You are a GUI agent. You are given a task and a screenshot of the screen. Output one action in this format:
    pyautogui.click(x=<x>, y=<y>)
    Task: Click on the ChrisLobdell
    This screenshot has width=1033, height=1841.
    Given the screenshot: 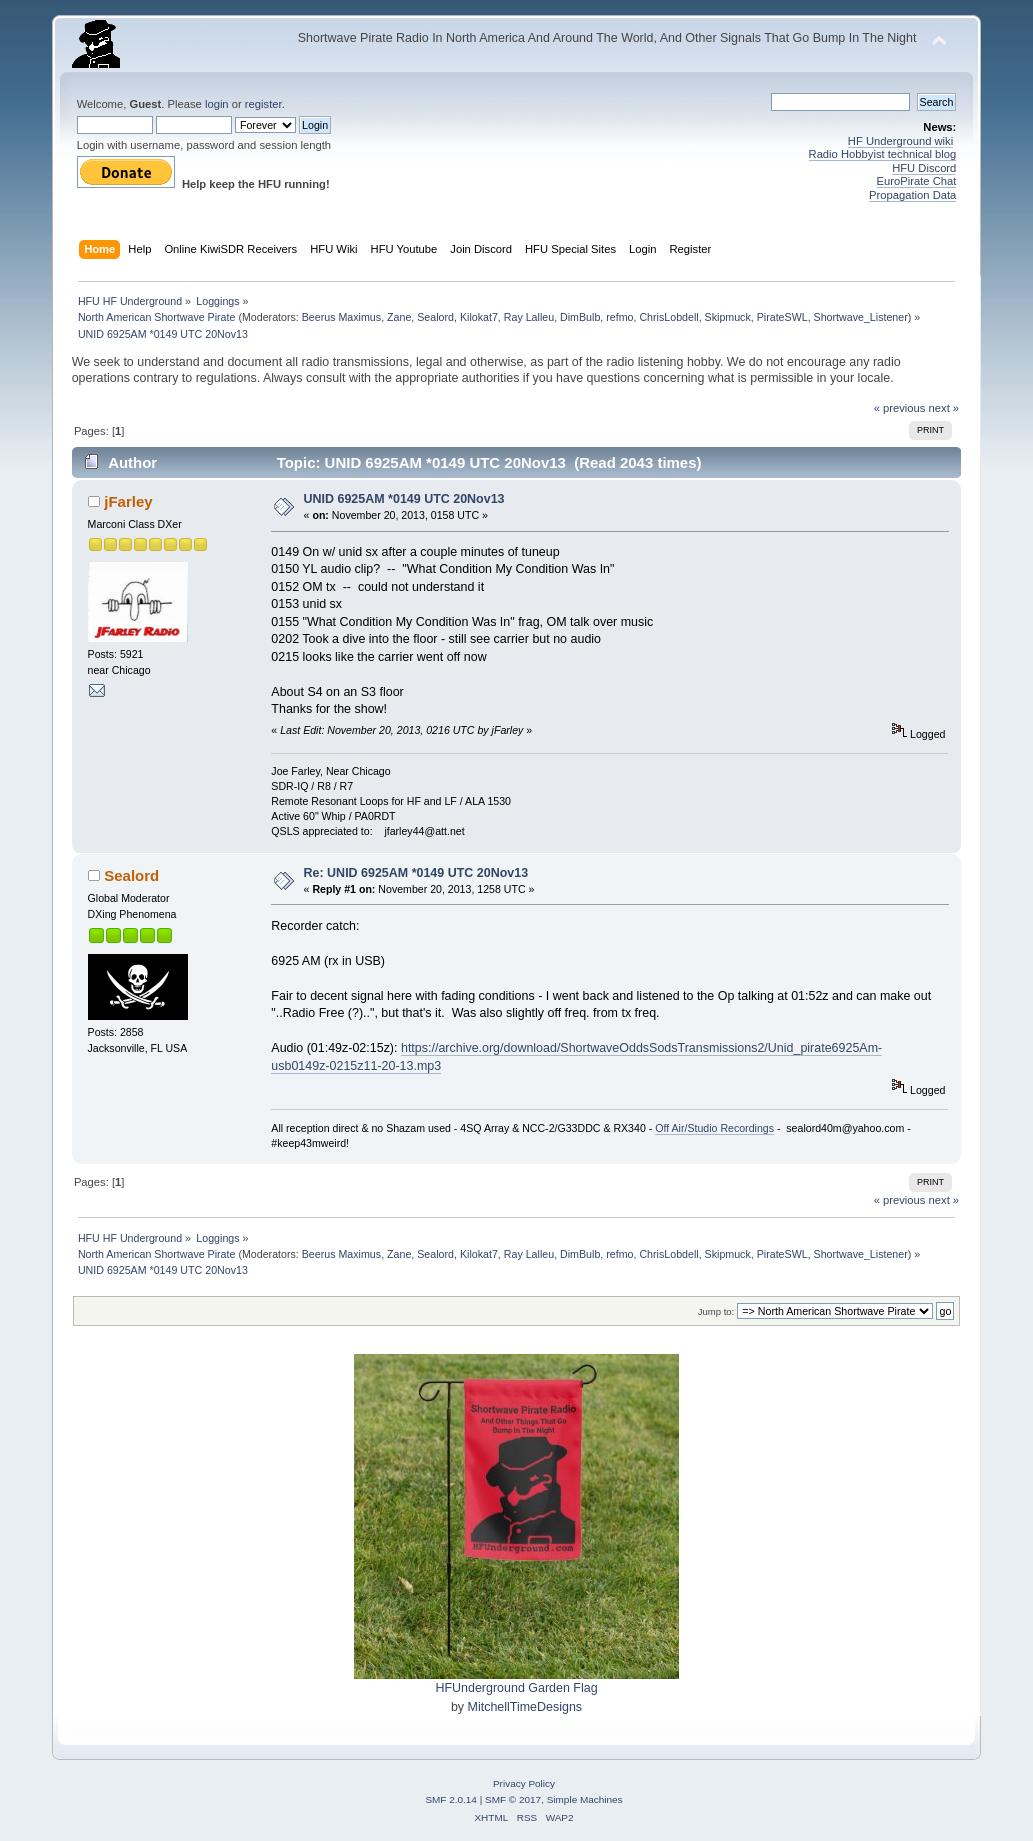 What is the action you would take?
    pyautogui.click(x=668, y=317)
    